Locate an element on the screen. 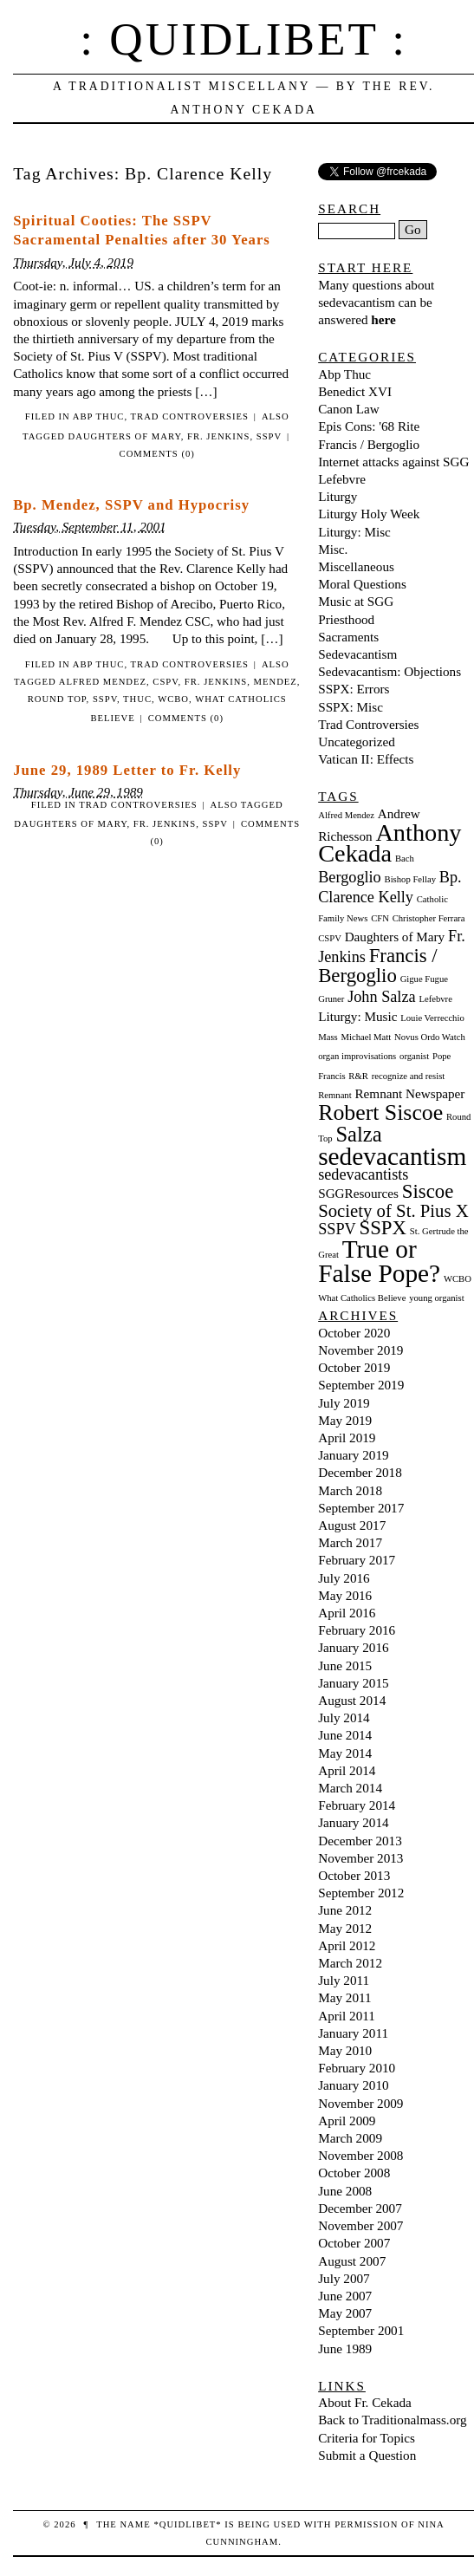 The height and width of the screenshot is (2576, 474). Francis / Bergoglio [Francis / Bergoglio (5 items)] is located at coordinates (378, 965).